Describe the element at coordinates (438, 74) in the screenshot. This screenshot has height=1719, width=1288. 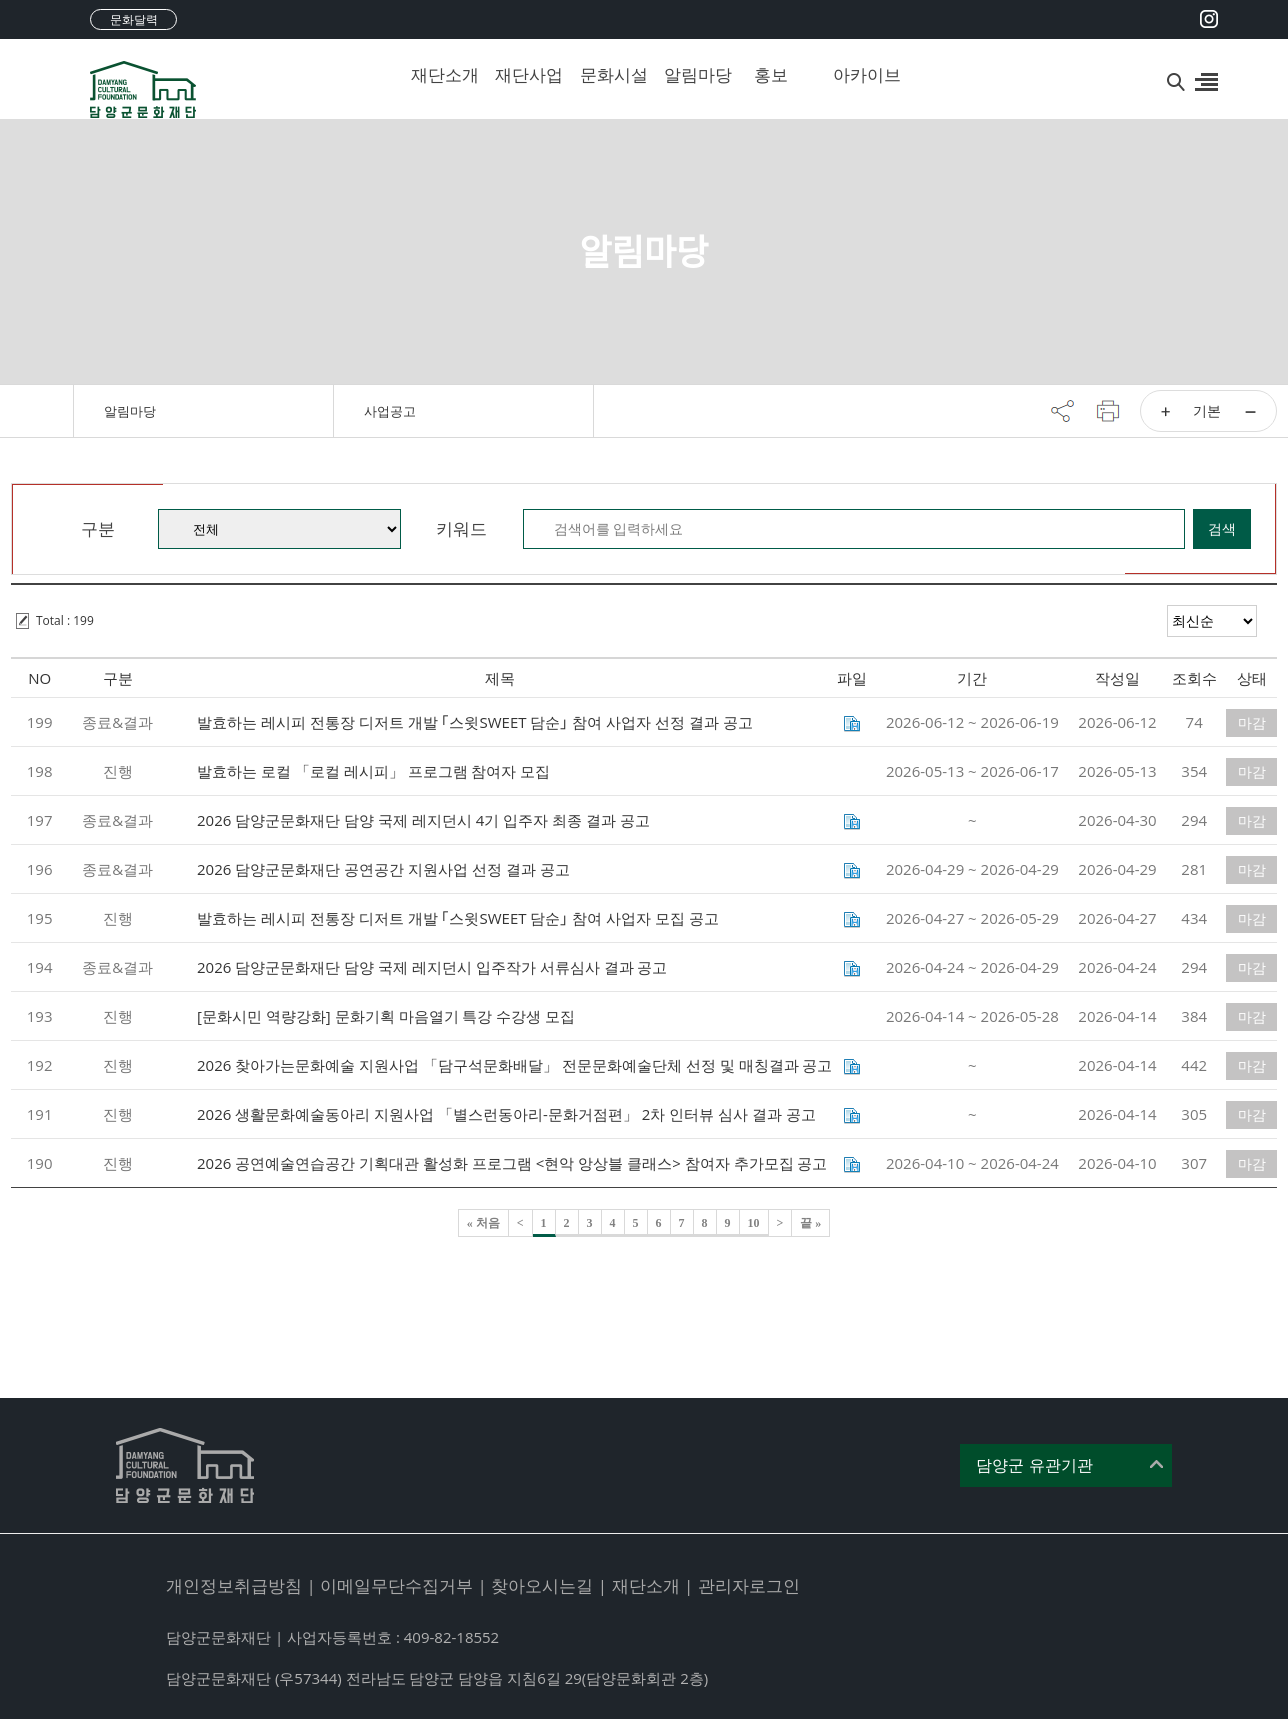
I see `재단소개` at that location.